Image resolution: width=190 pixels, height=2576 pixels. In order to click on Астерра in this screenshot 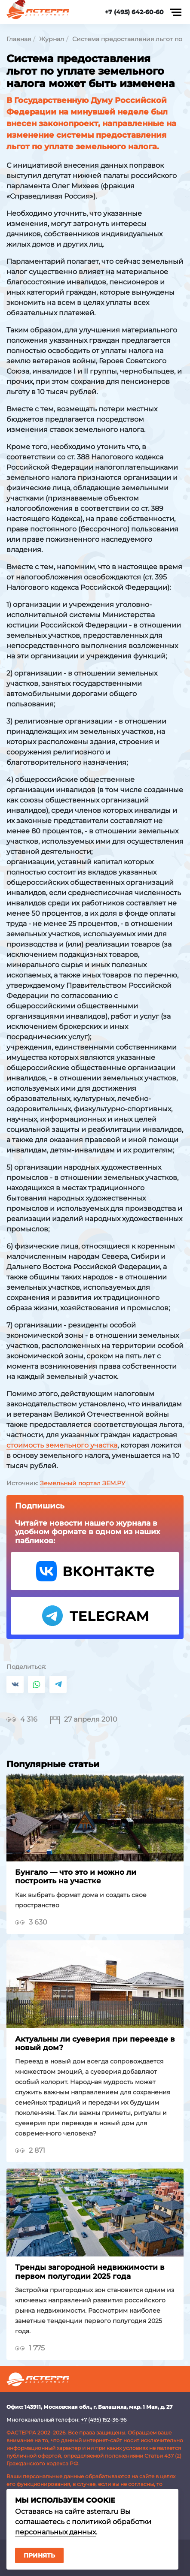, I will do `click(37, 12)`.